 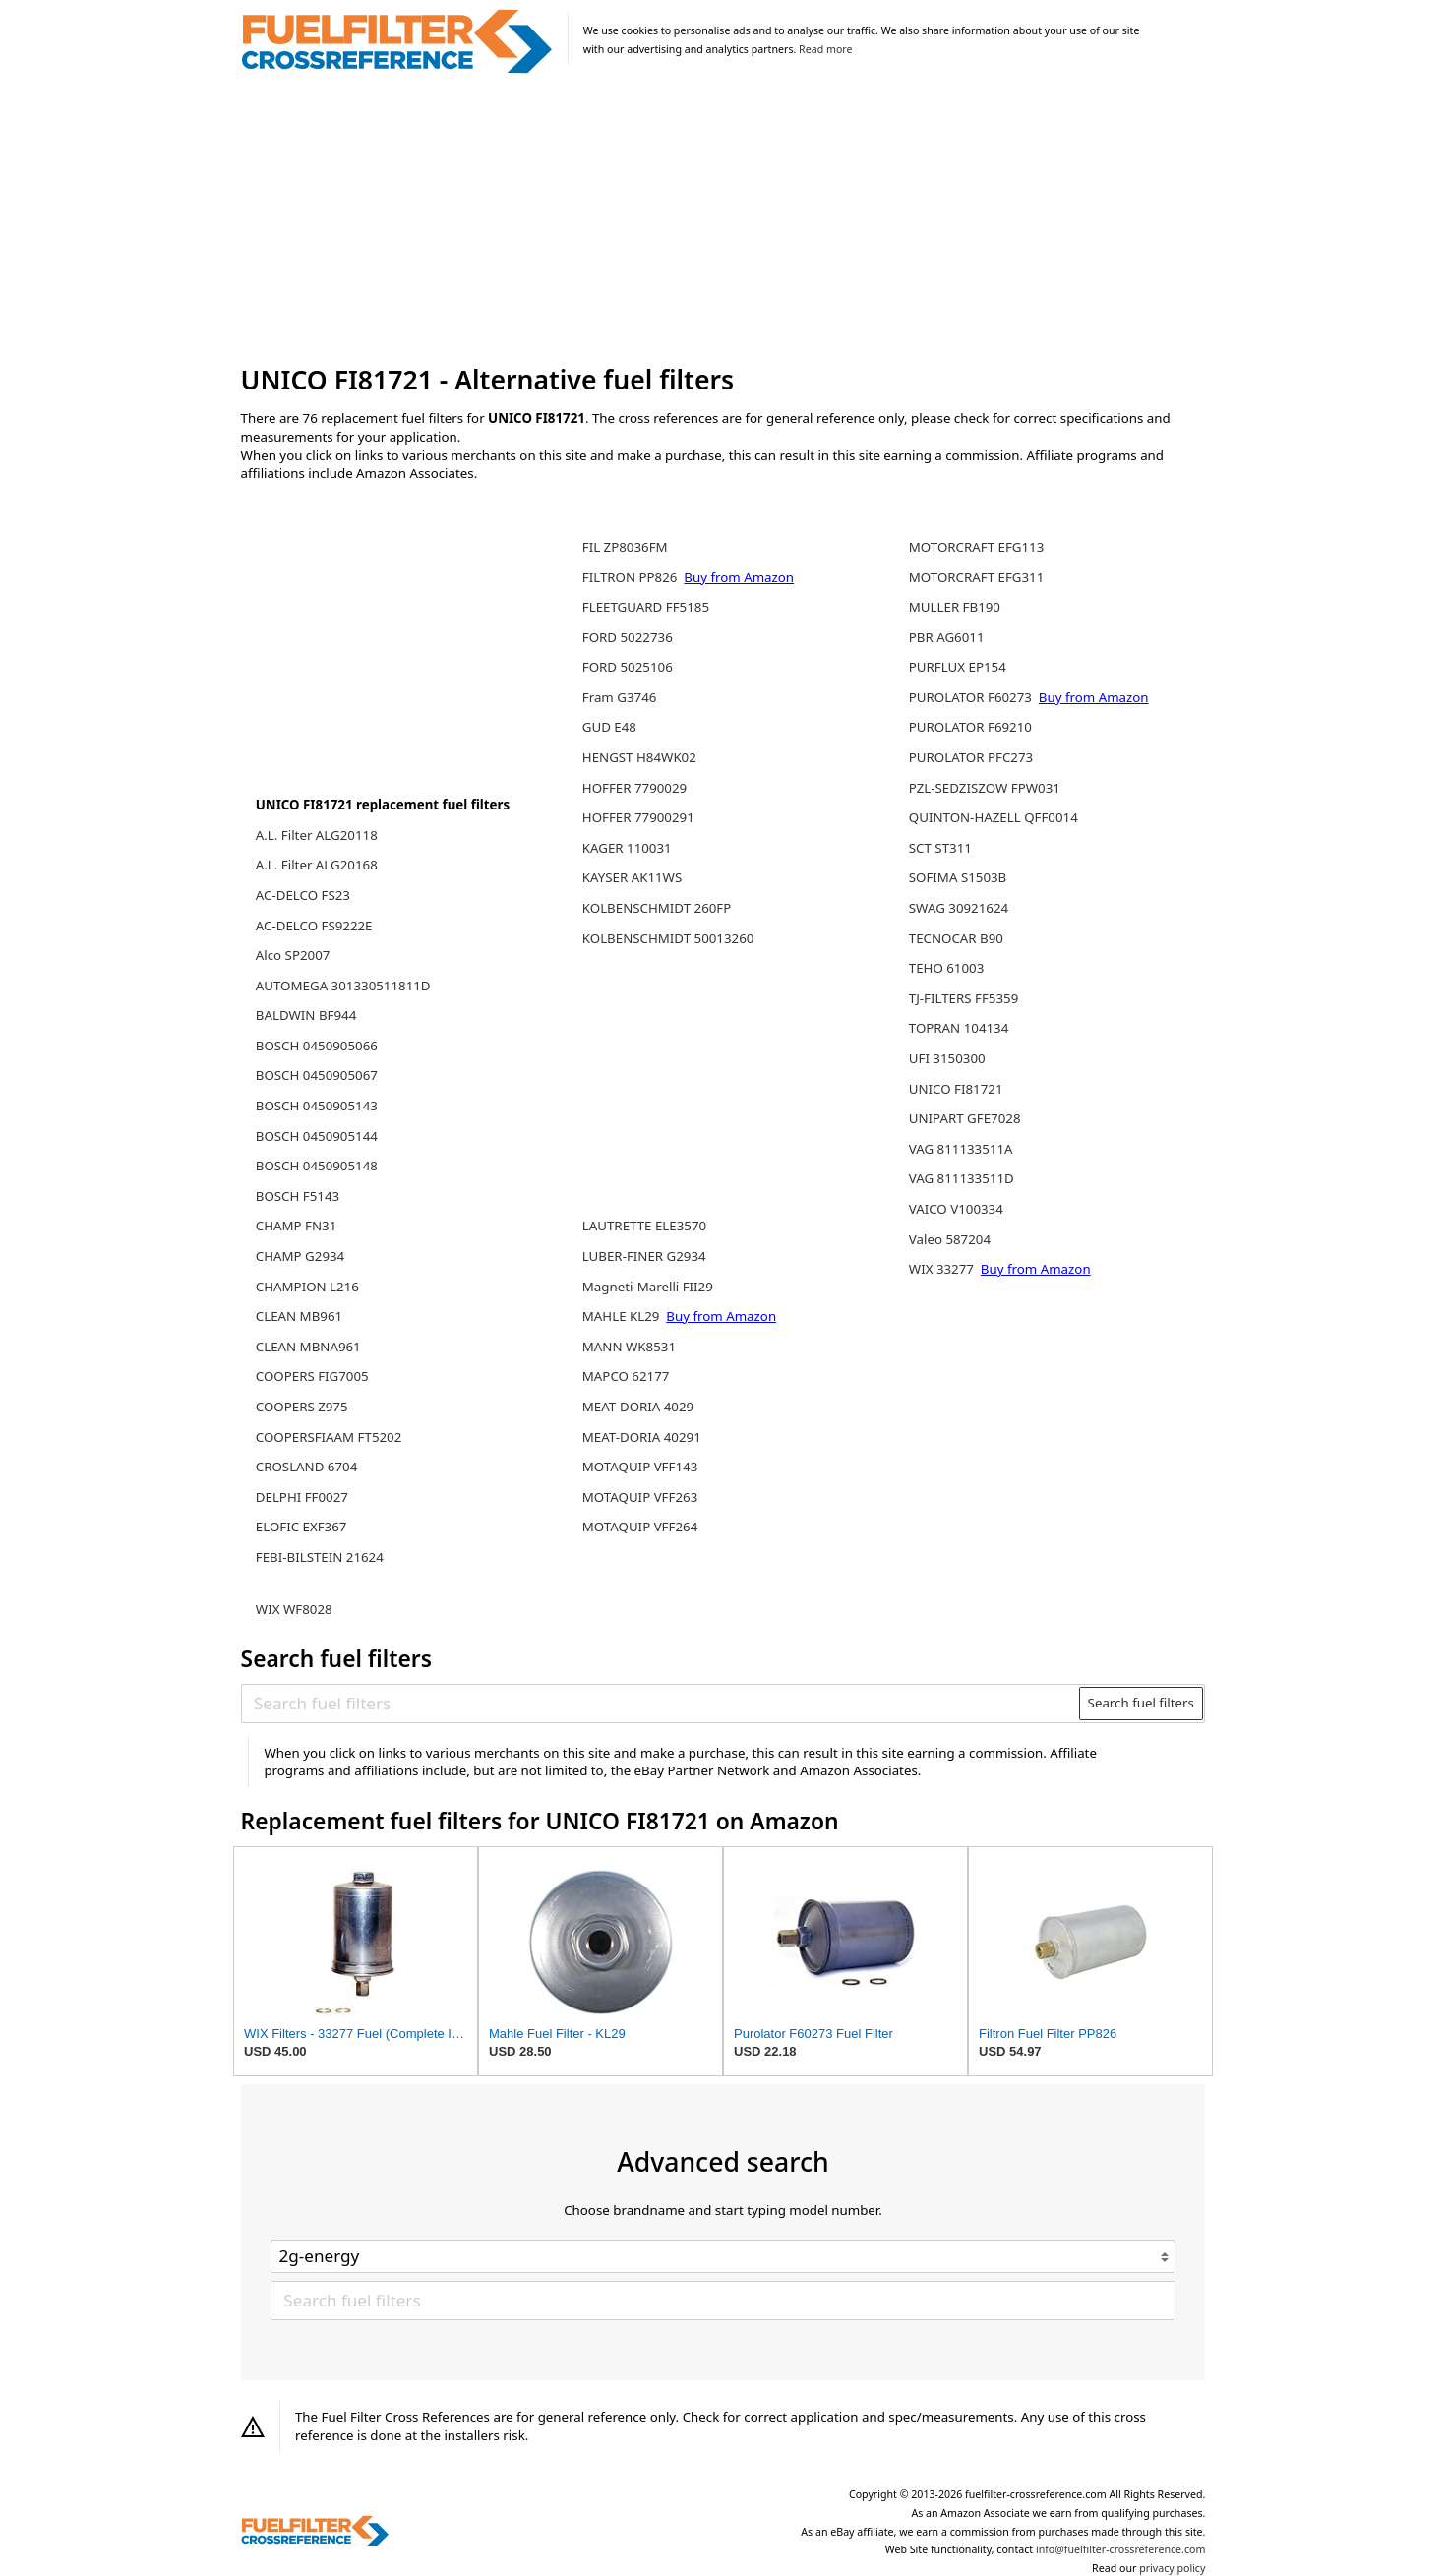 What do you see at coordinates (320, 1557) in the screenshot?
I see `FEBI-BILSTEIN 21624` at bounding box center [320, 1557].